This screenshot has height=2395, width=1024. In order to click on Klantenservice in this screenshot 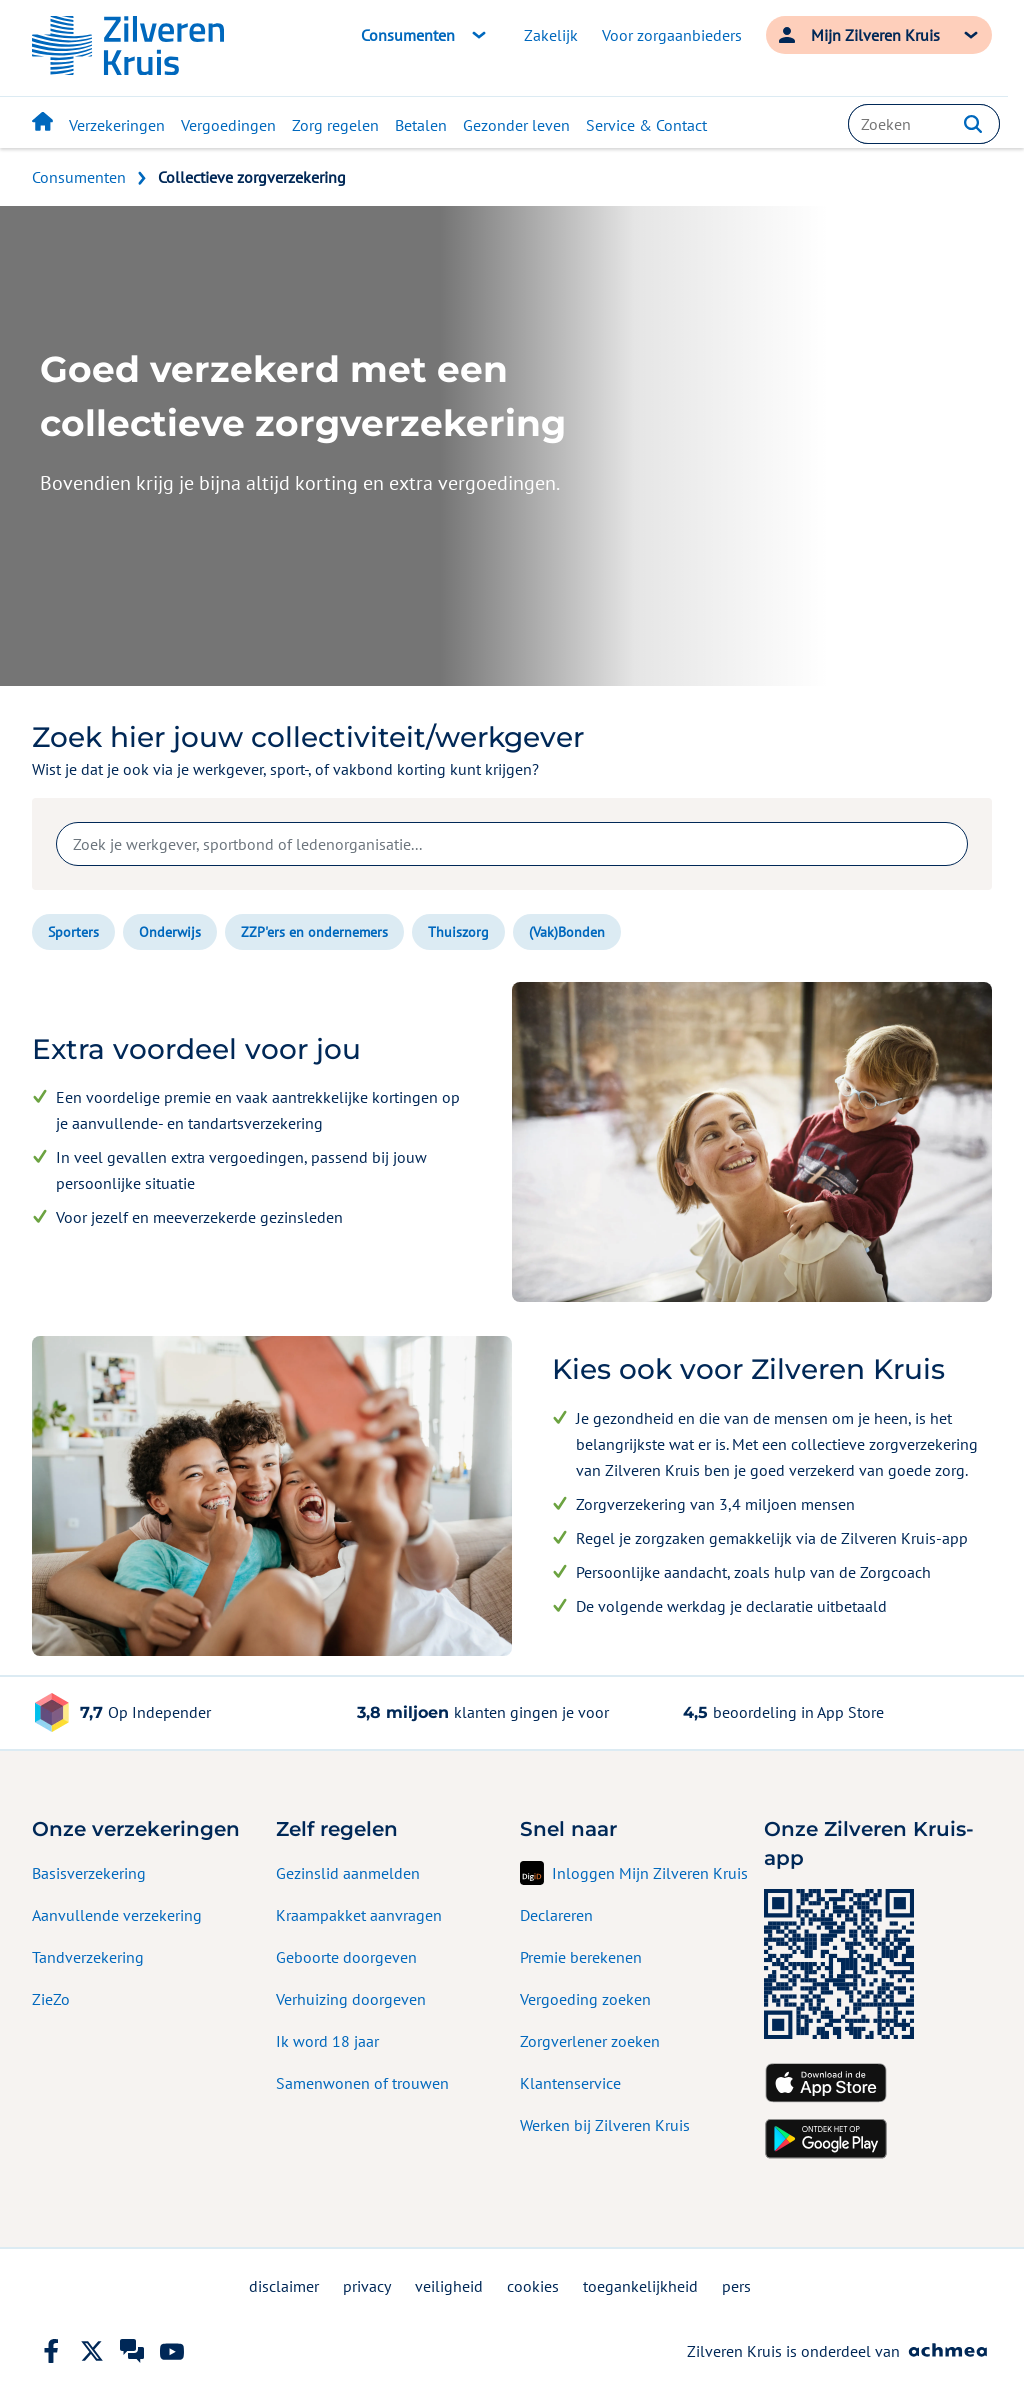, I will do `click(570, 2083)`.